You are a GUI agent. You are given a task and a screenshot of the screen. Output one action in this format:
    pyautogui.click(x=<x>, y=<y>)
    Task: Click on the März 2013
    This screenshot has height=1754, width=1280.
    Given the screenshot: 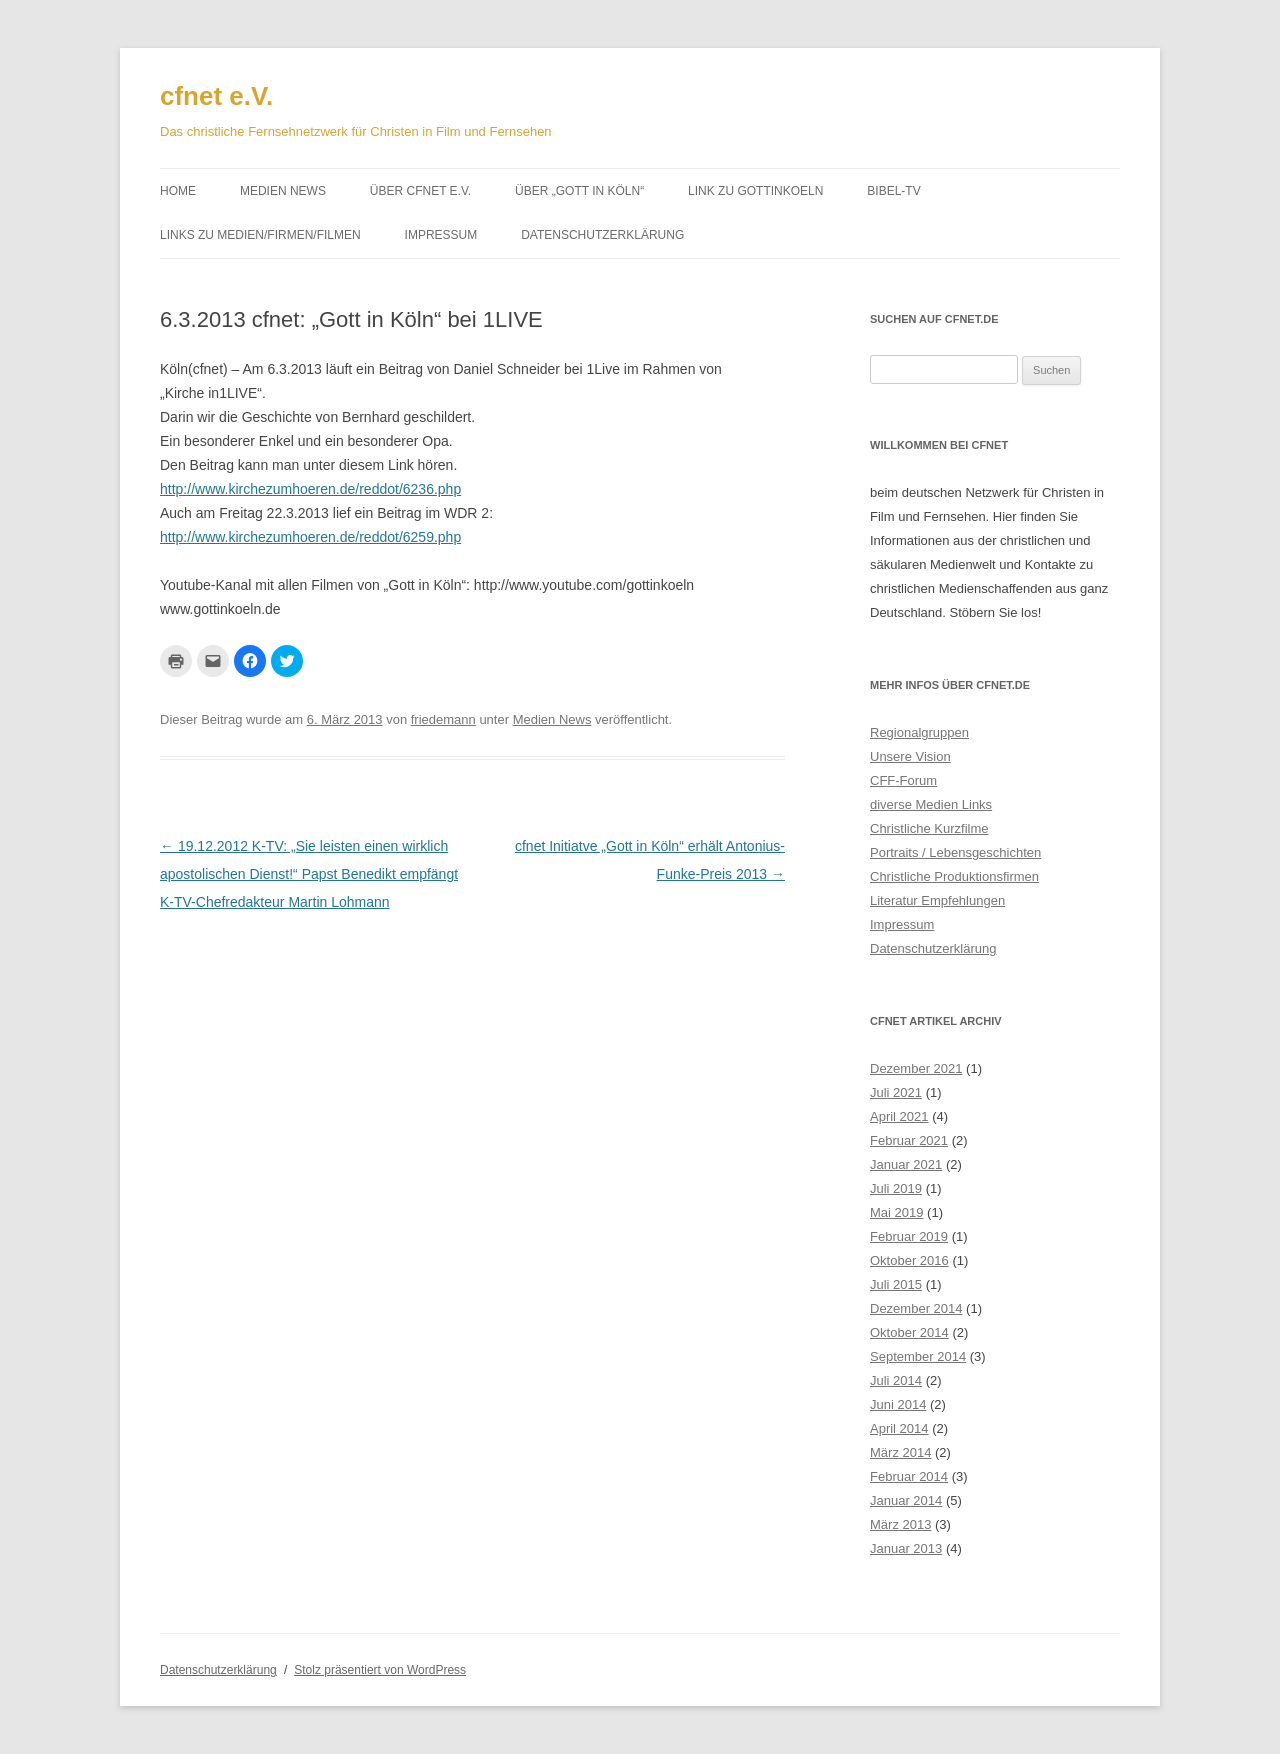 What is the action you would take?
    pyautogui.click(x=900, y=1524)
    